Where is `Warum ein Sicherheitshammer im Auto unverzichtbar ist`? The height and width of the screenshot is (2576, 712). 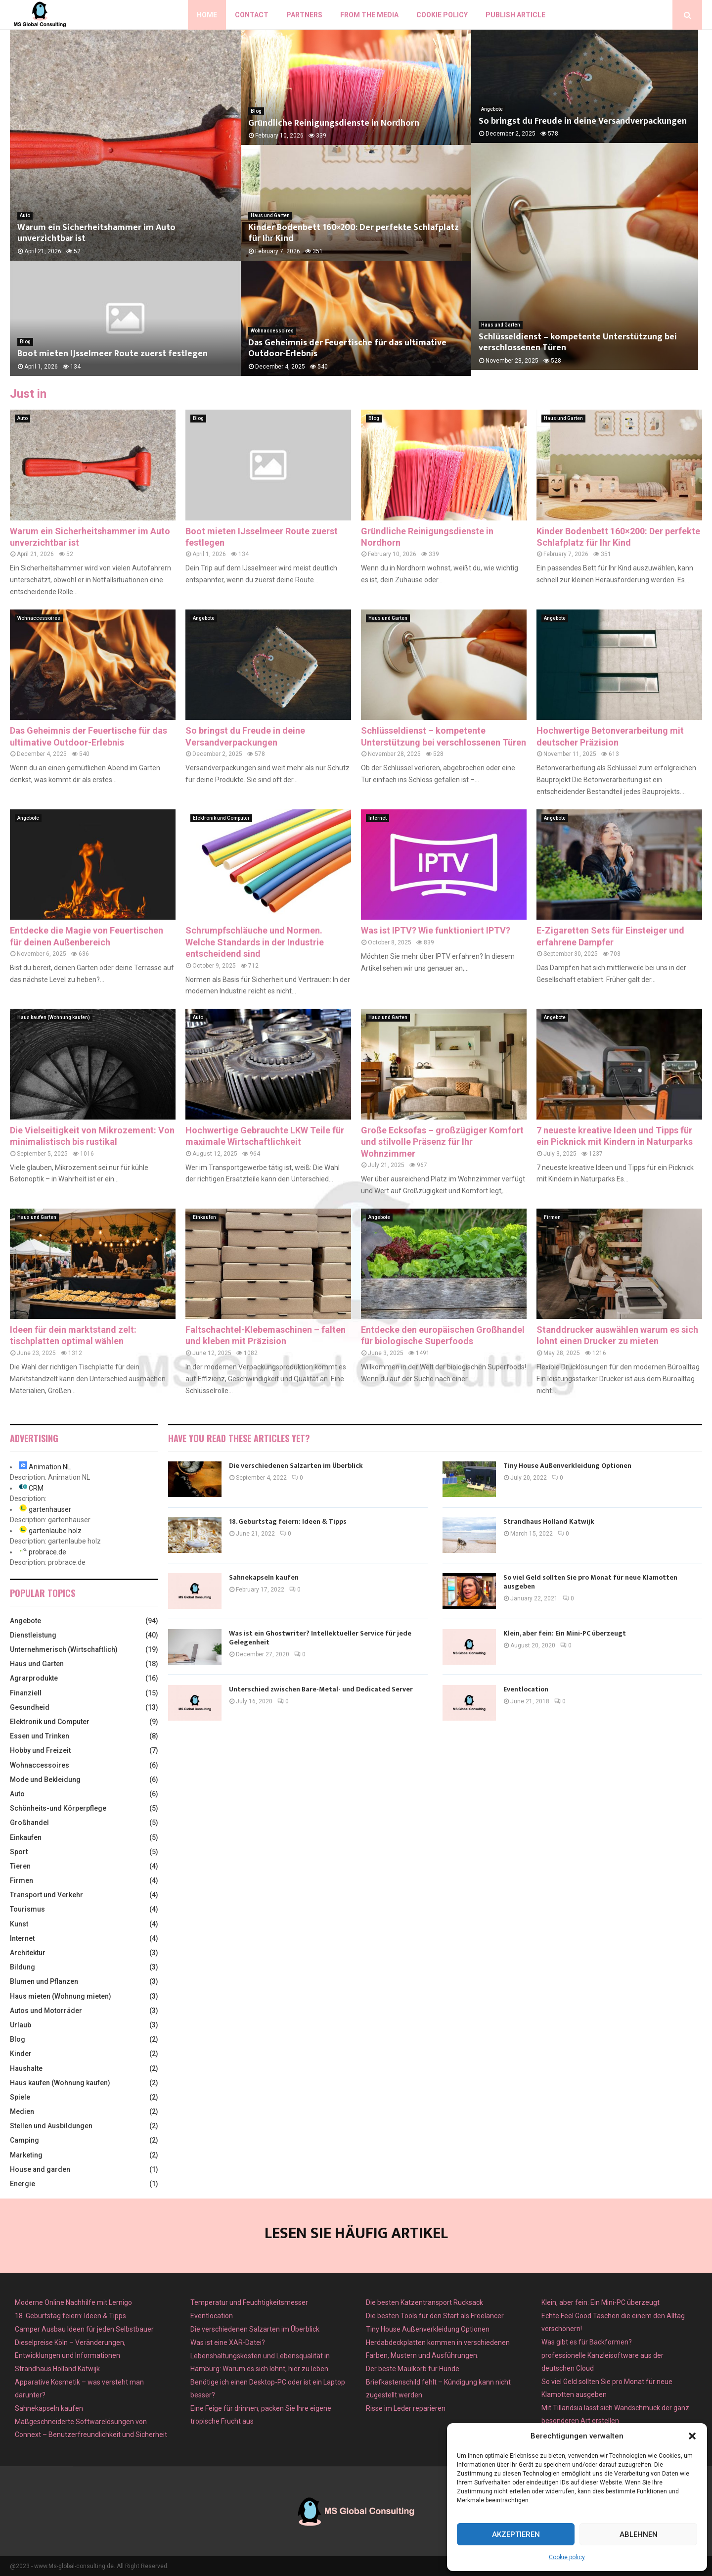 Warum ein Sicherheitshammer im Auto unverzichtbar ist is located at coordinates (96, 233).